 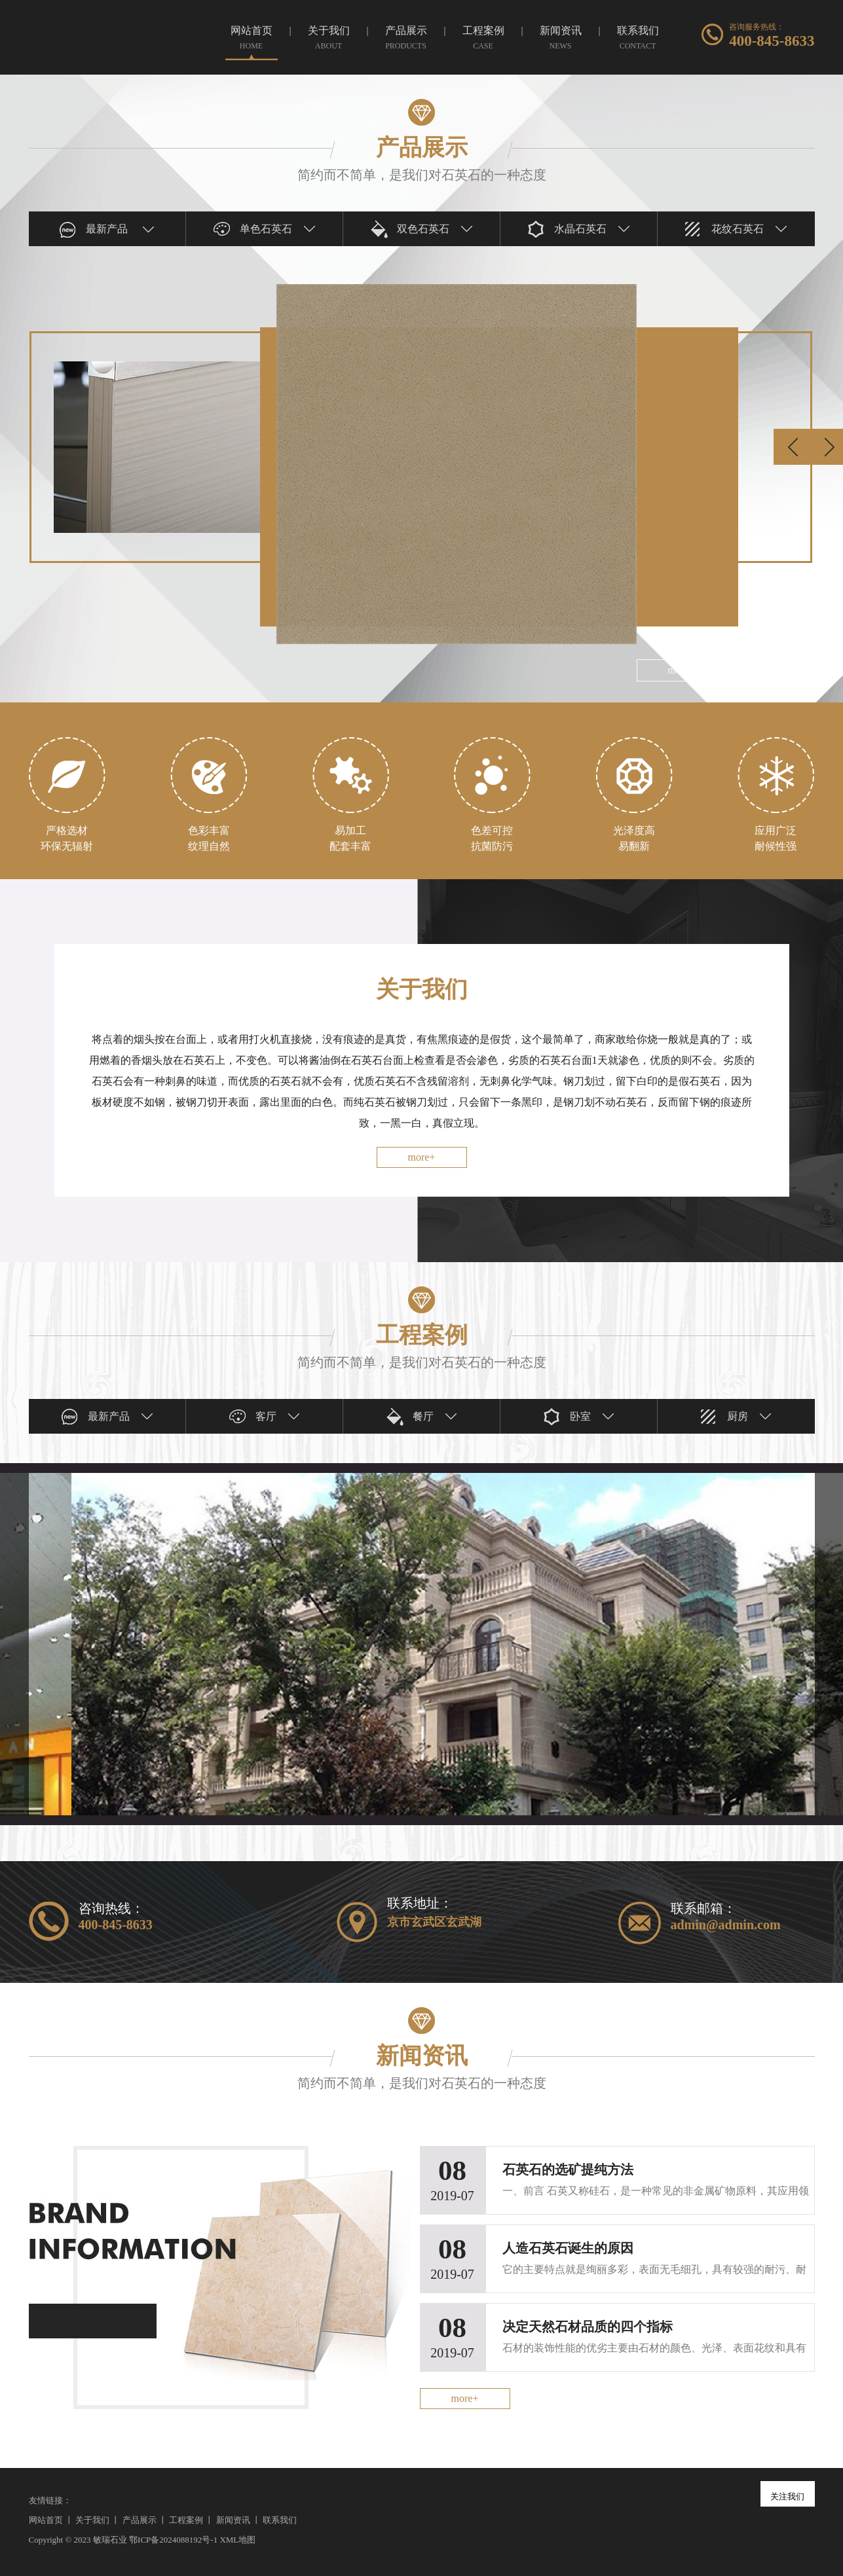 I want to click on 鄂ICP备2024088192号-1, so click(x=173, y=2540).